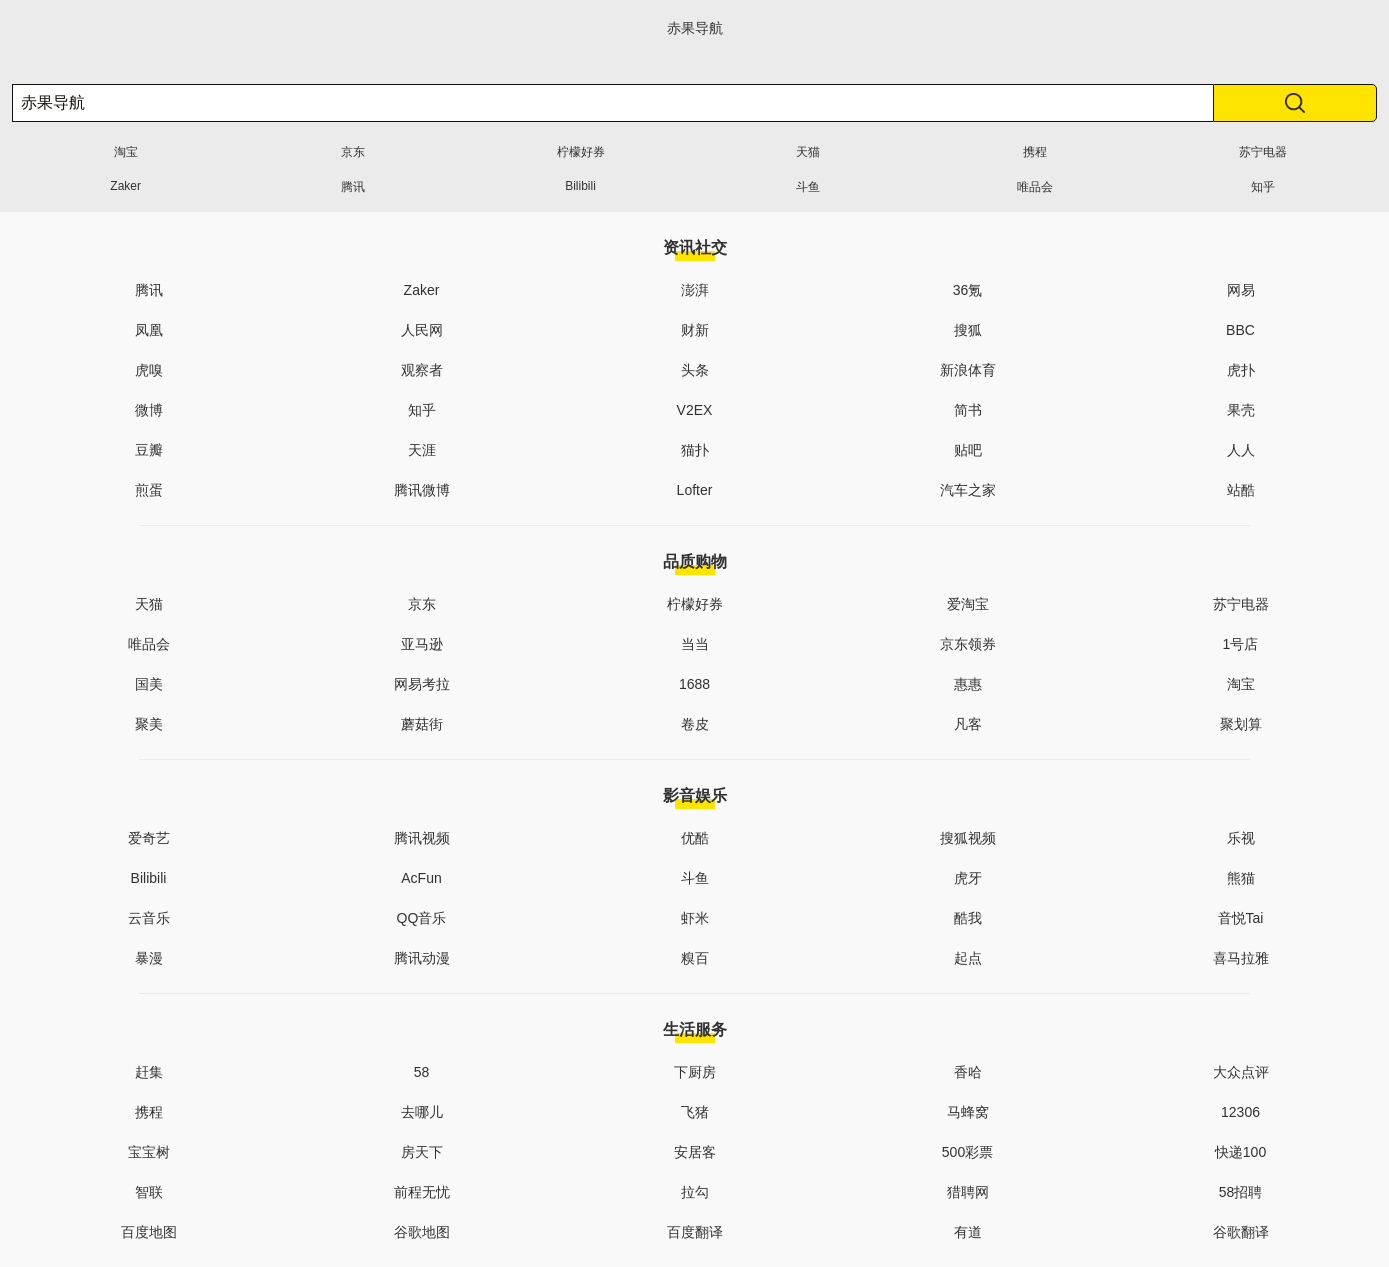 The height and width of the screenshot is (1267, 1389). What do you see at coordinates (968, 878) in the screenshot?
I see `虎牙` at bounding box center [968, 878].